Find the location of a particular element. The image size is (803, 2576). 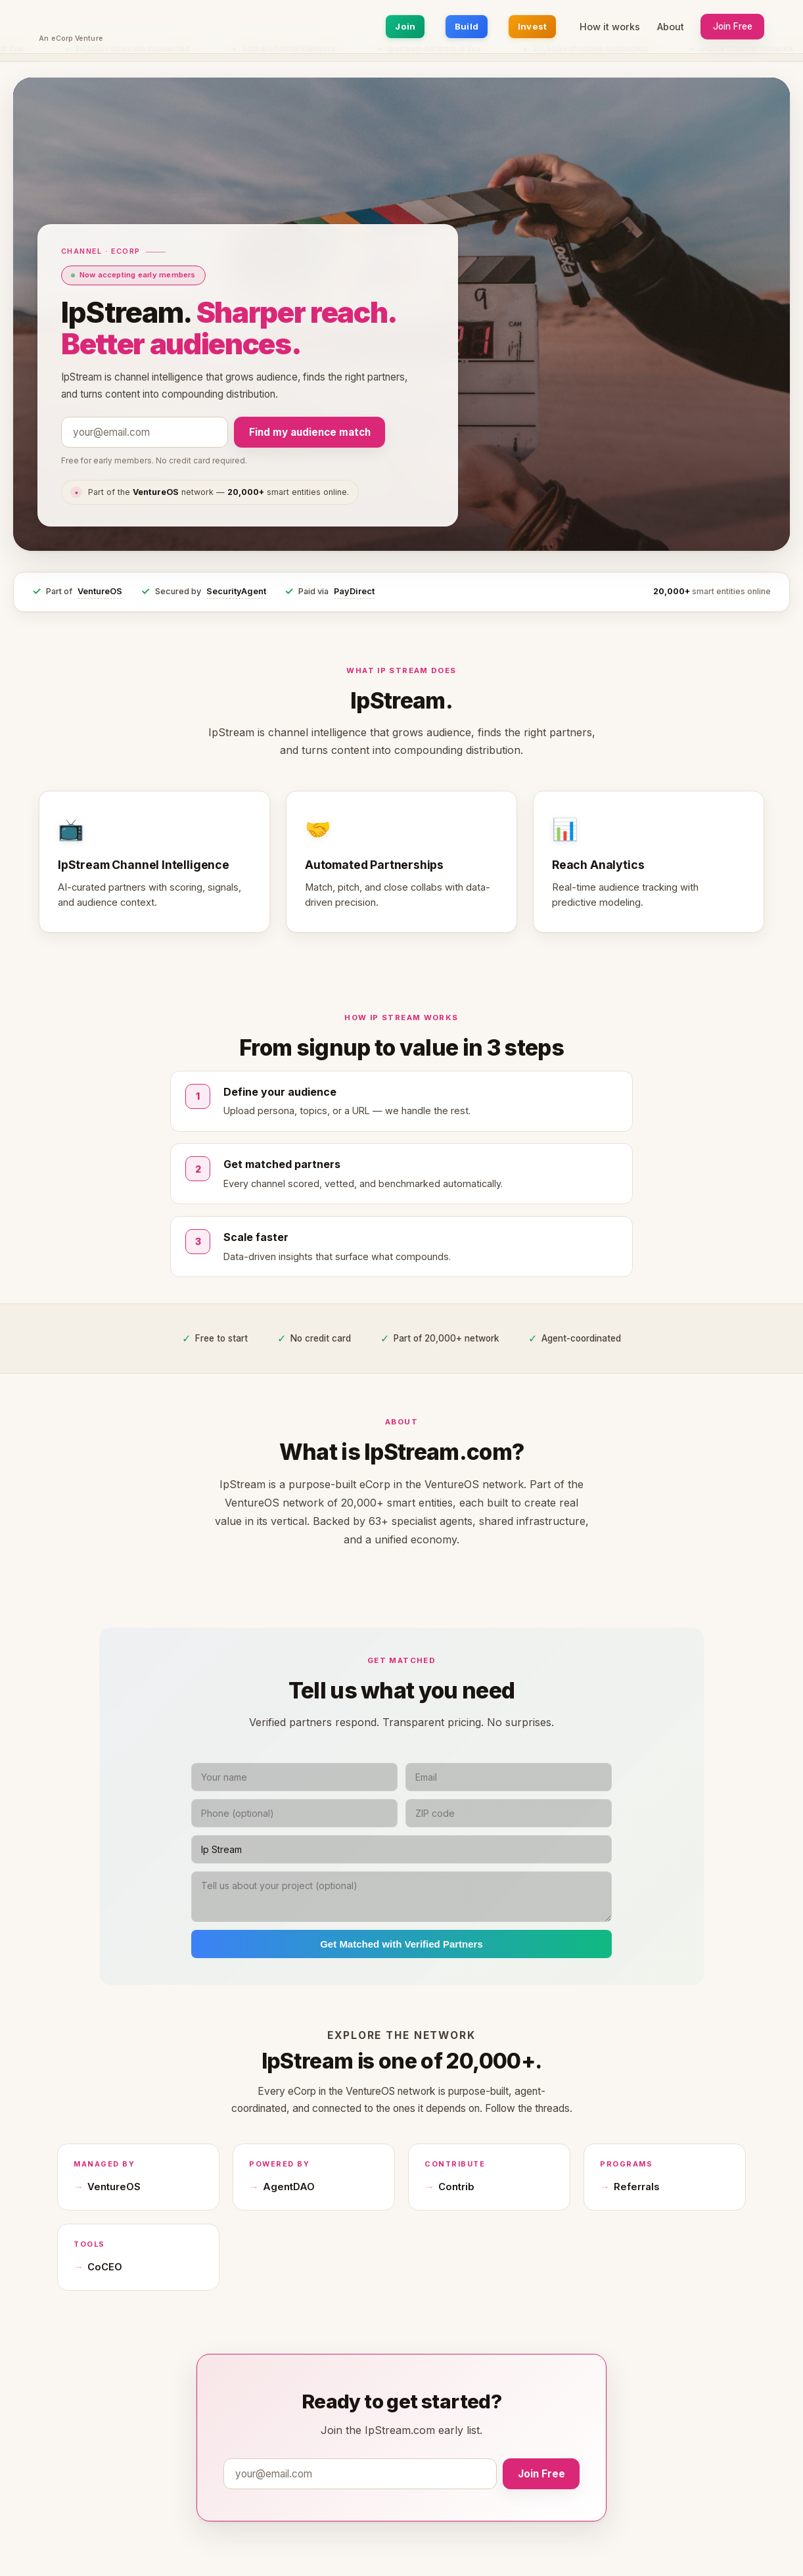

Referrals is located at coordinates (636, 2187).